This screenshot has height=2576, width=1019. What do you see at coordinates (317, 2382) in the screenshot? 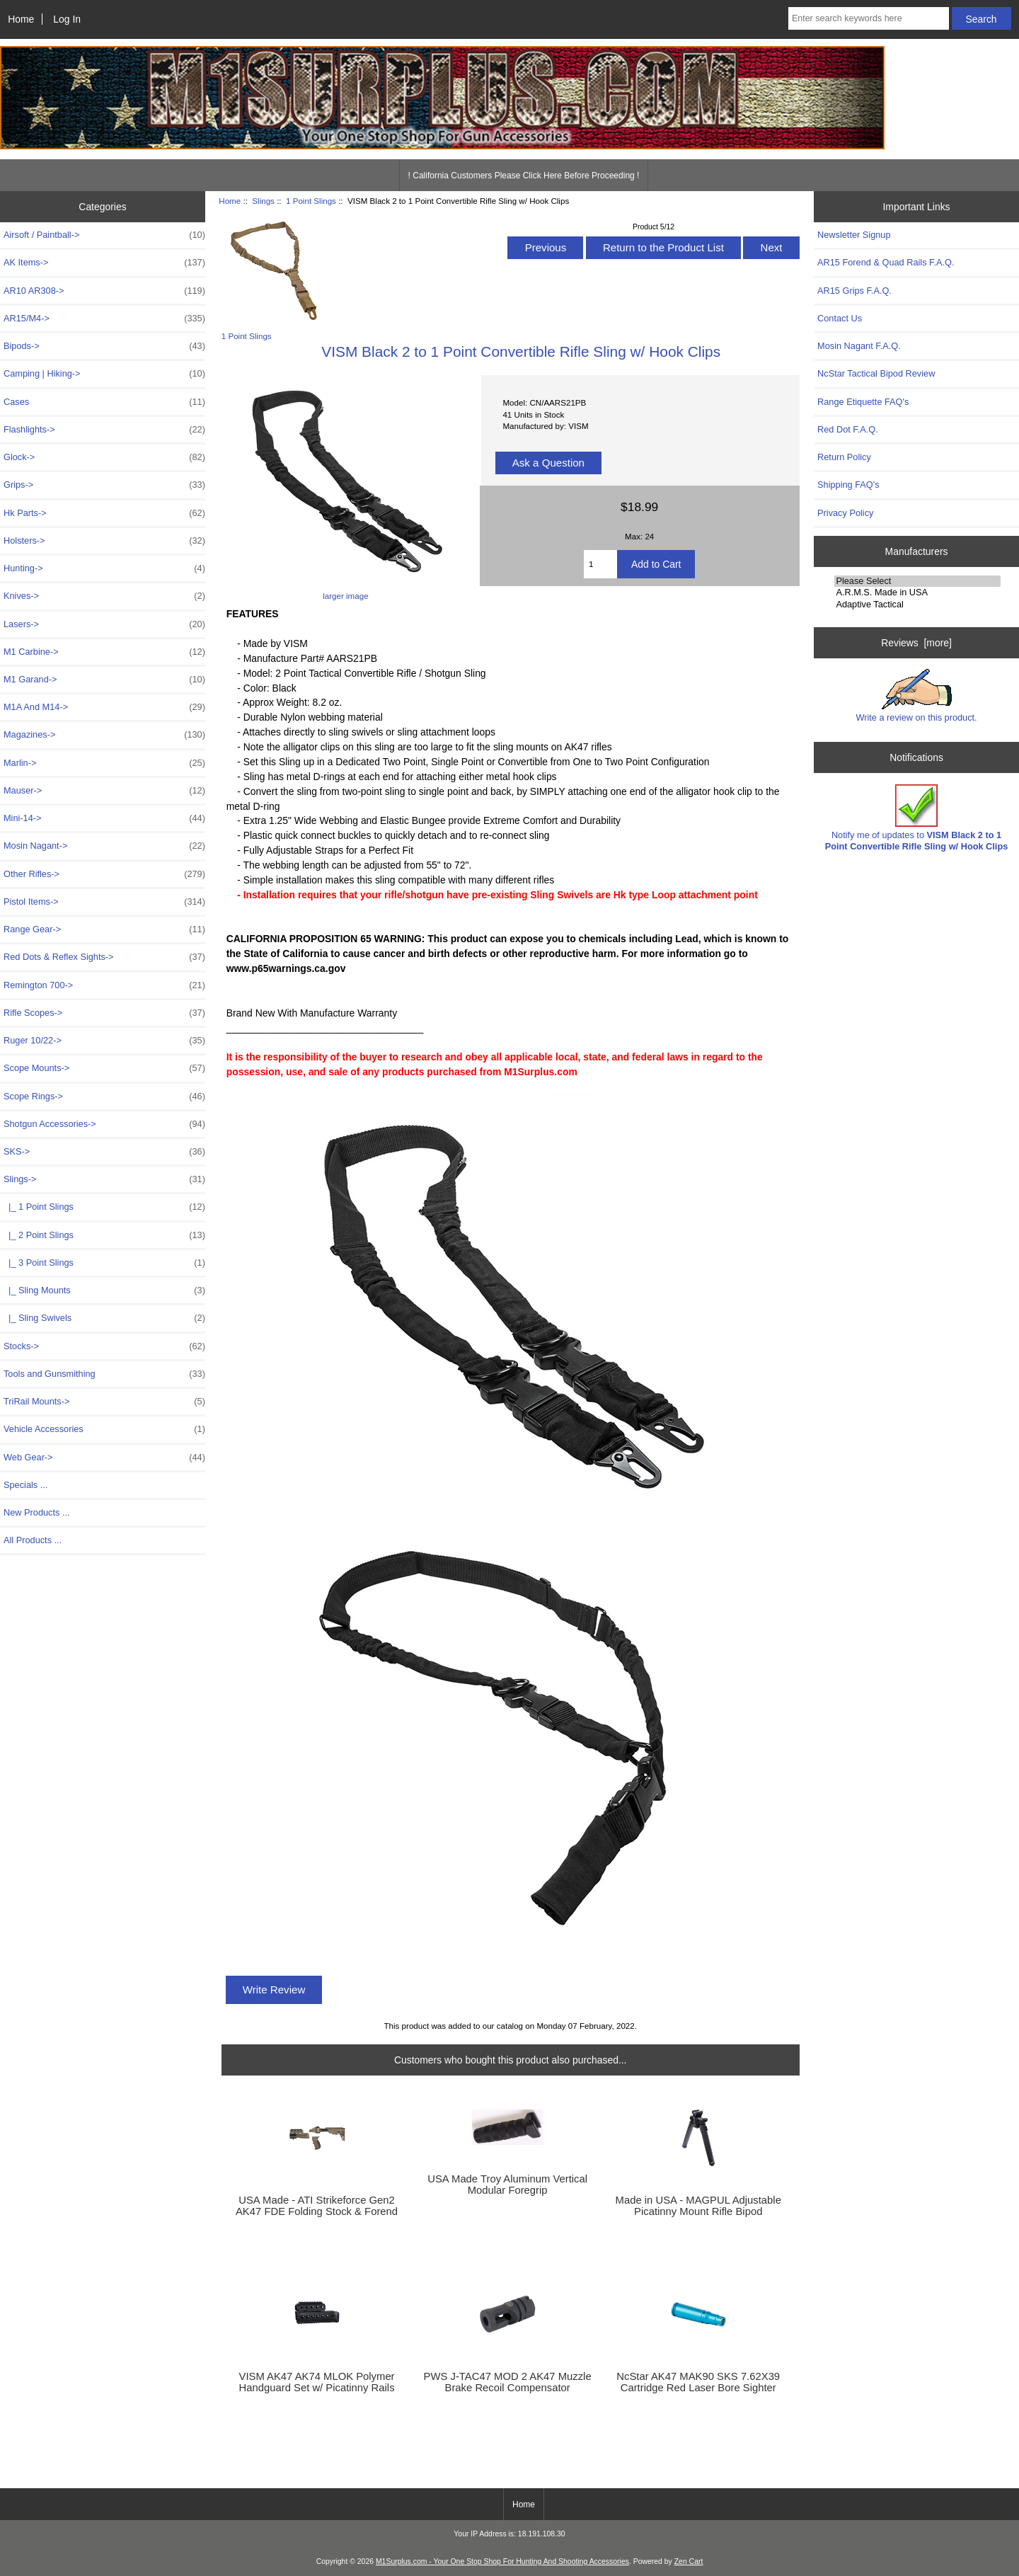
I see `VISM AK47 AK74 MLOK Polymer Handguard Set w/ Picatinny Rails` at bounding box center [317, 2382].